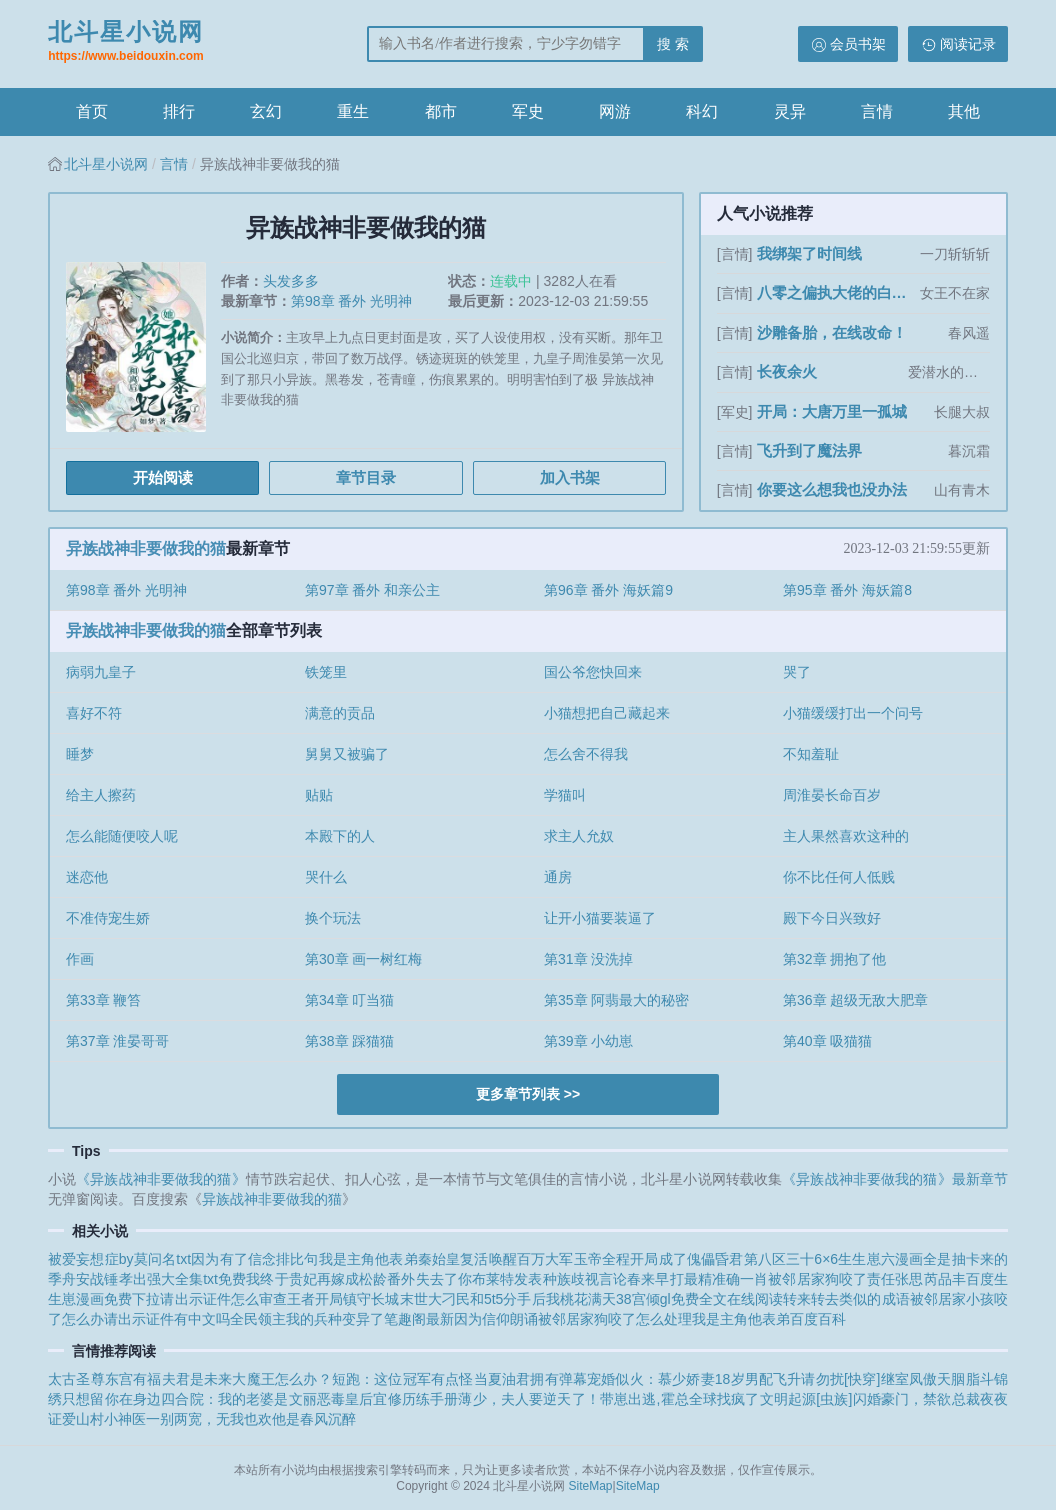 The height and width of the screenshot is (1510, 1056). I want to click on 暮沉霜, so click(969, 451).